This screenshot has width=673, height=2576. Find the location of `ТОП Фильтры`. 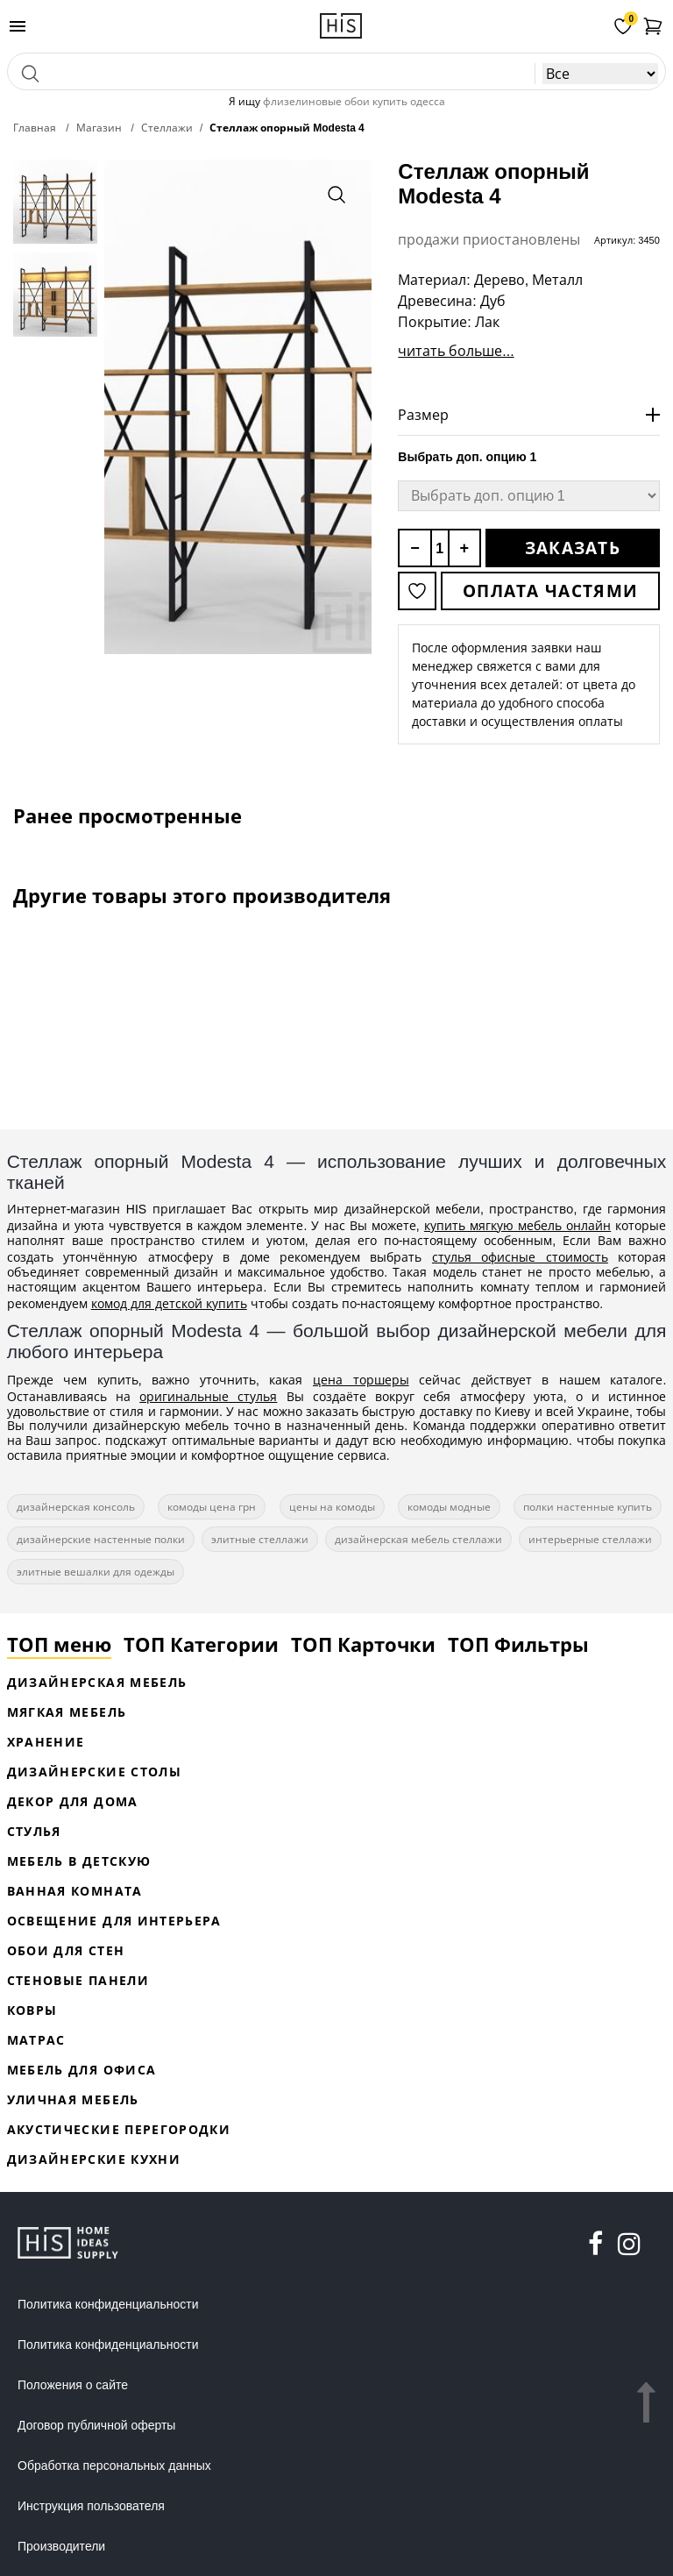

ТОП Фильтры is located at coordinates (518, 1644).